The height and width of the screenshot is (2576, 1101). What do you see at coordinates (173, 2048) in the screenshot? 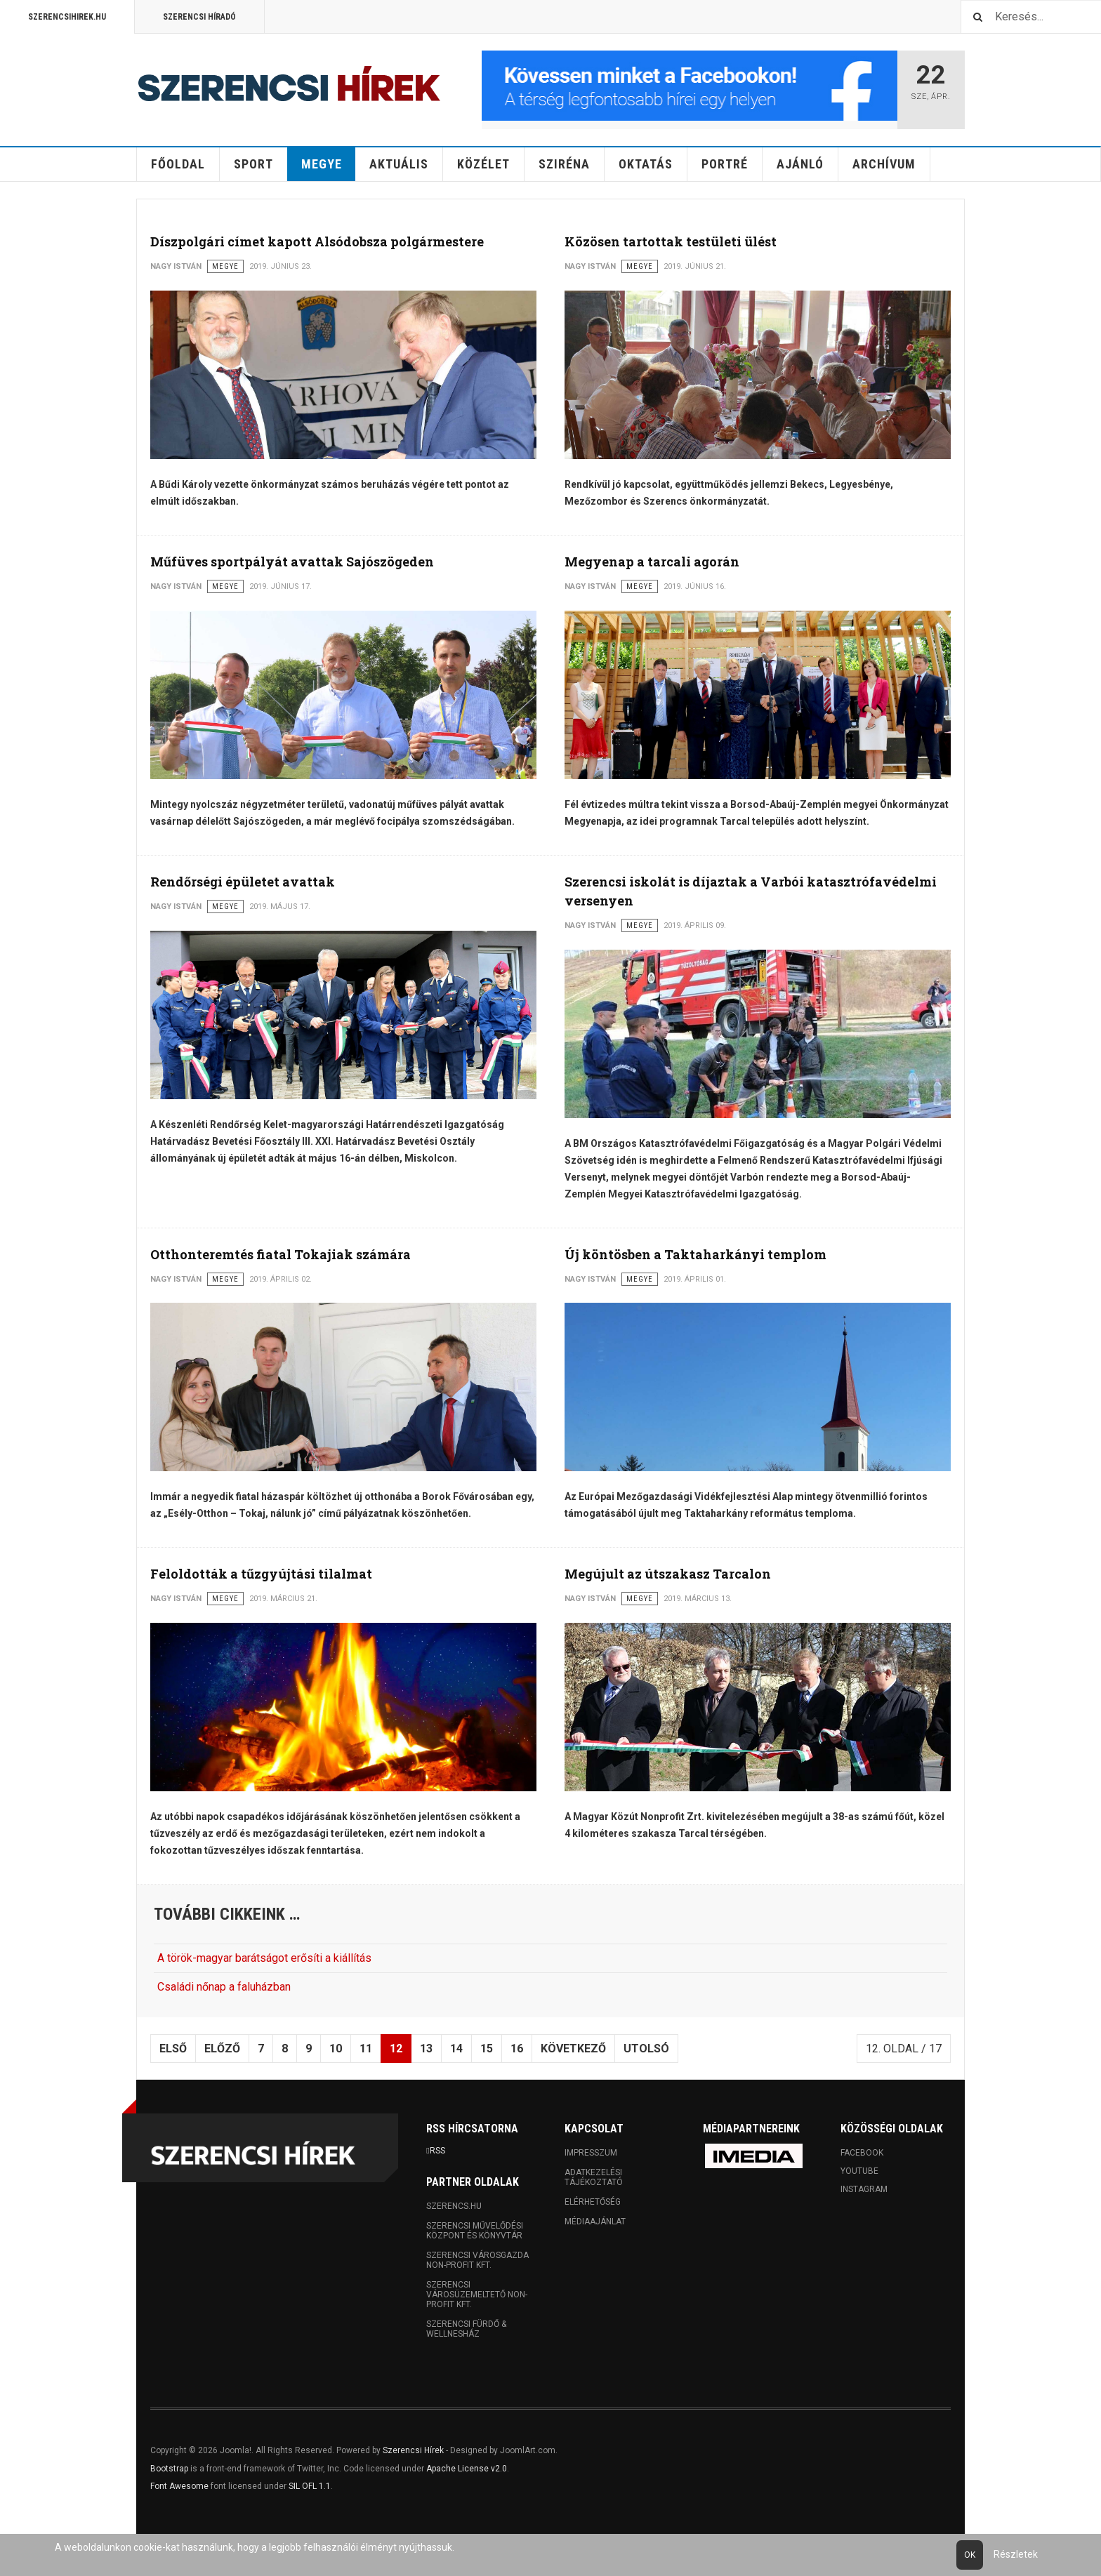
I see `Első` at bounding box center [173, 2048].